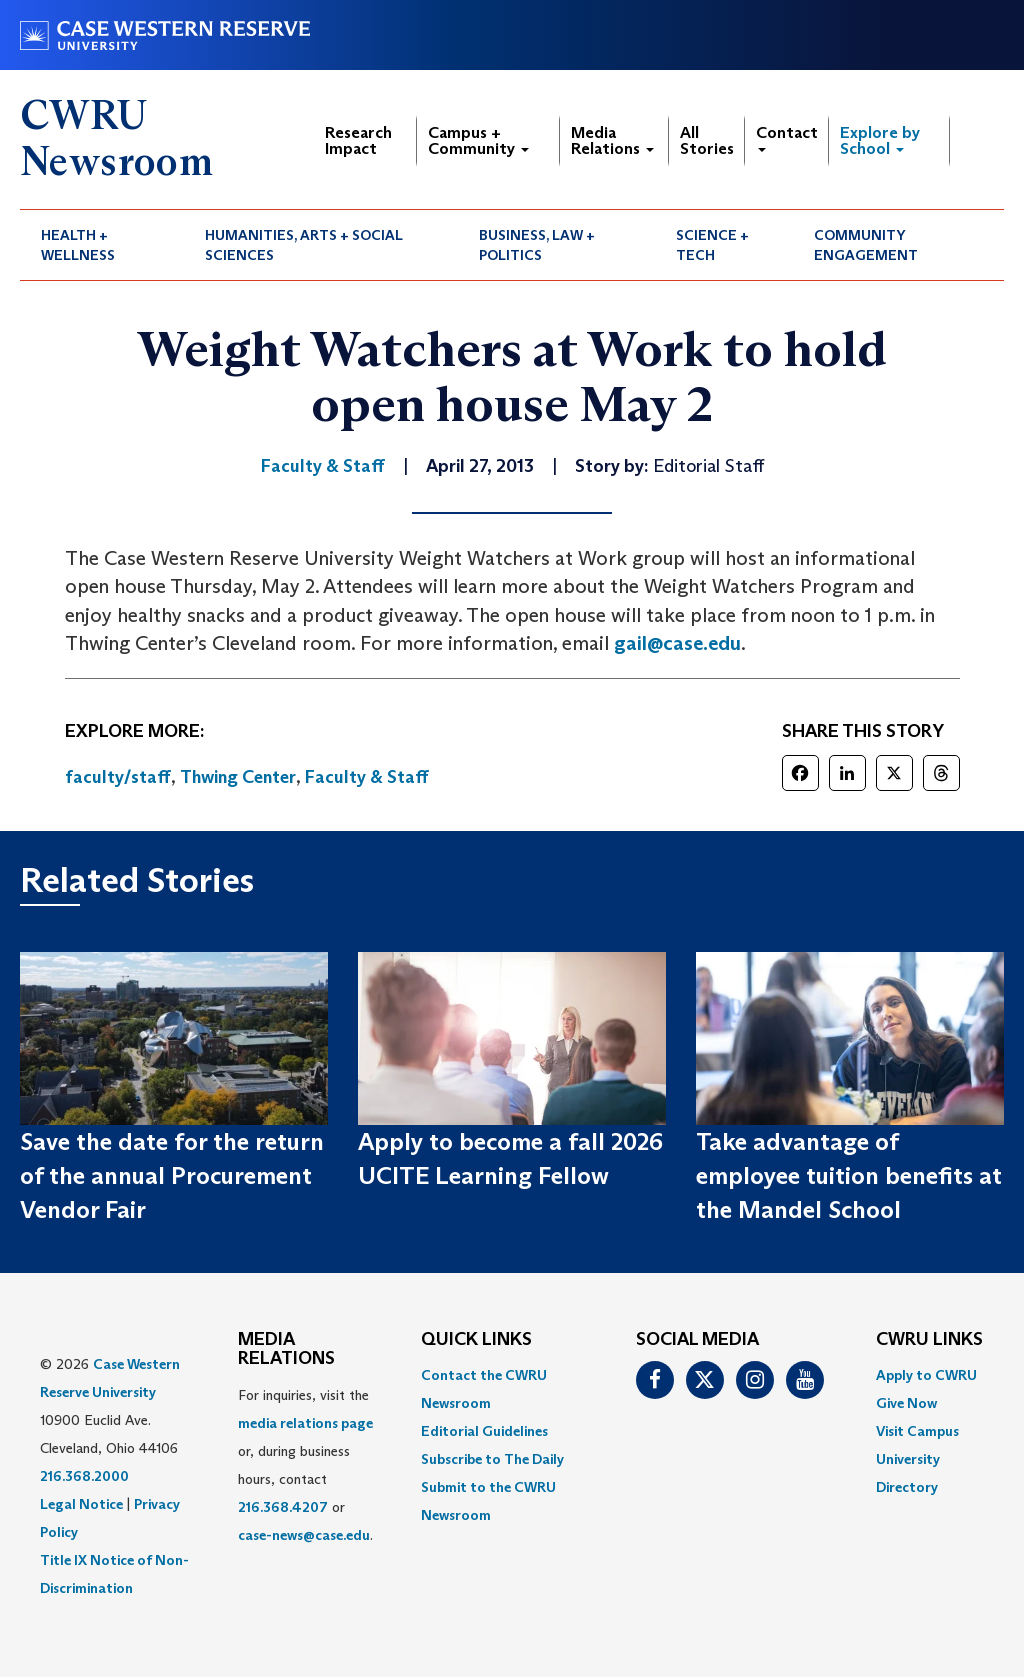  Describe the element at coordinates (102, 245) in the screenshot. I see `[menuitem]` at that location.